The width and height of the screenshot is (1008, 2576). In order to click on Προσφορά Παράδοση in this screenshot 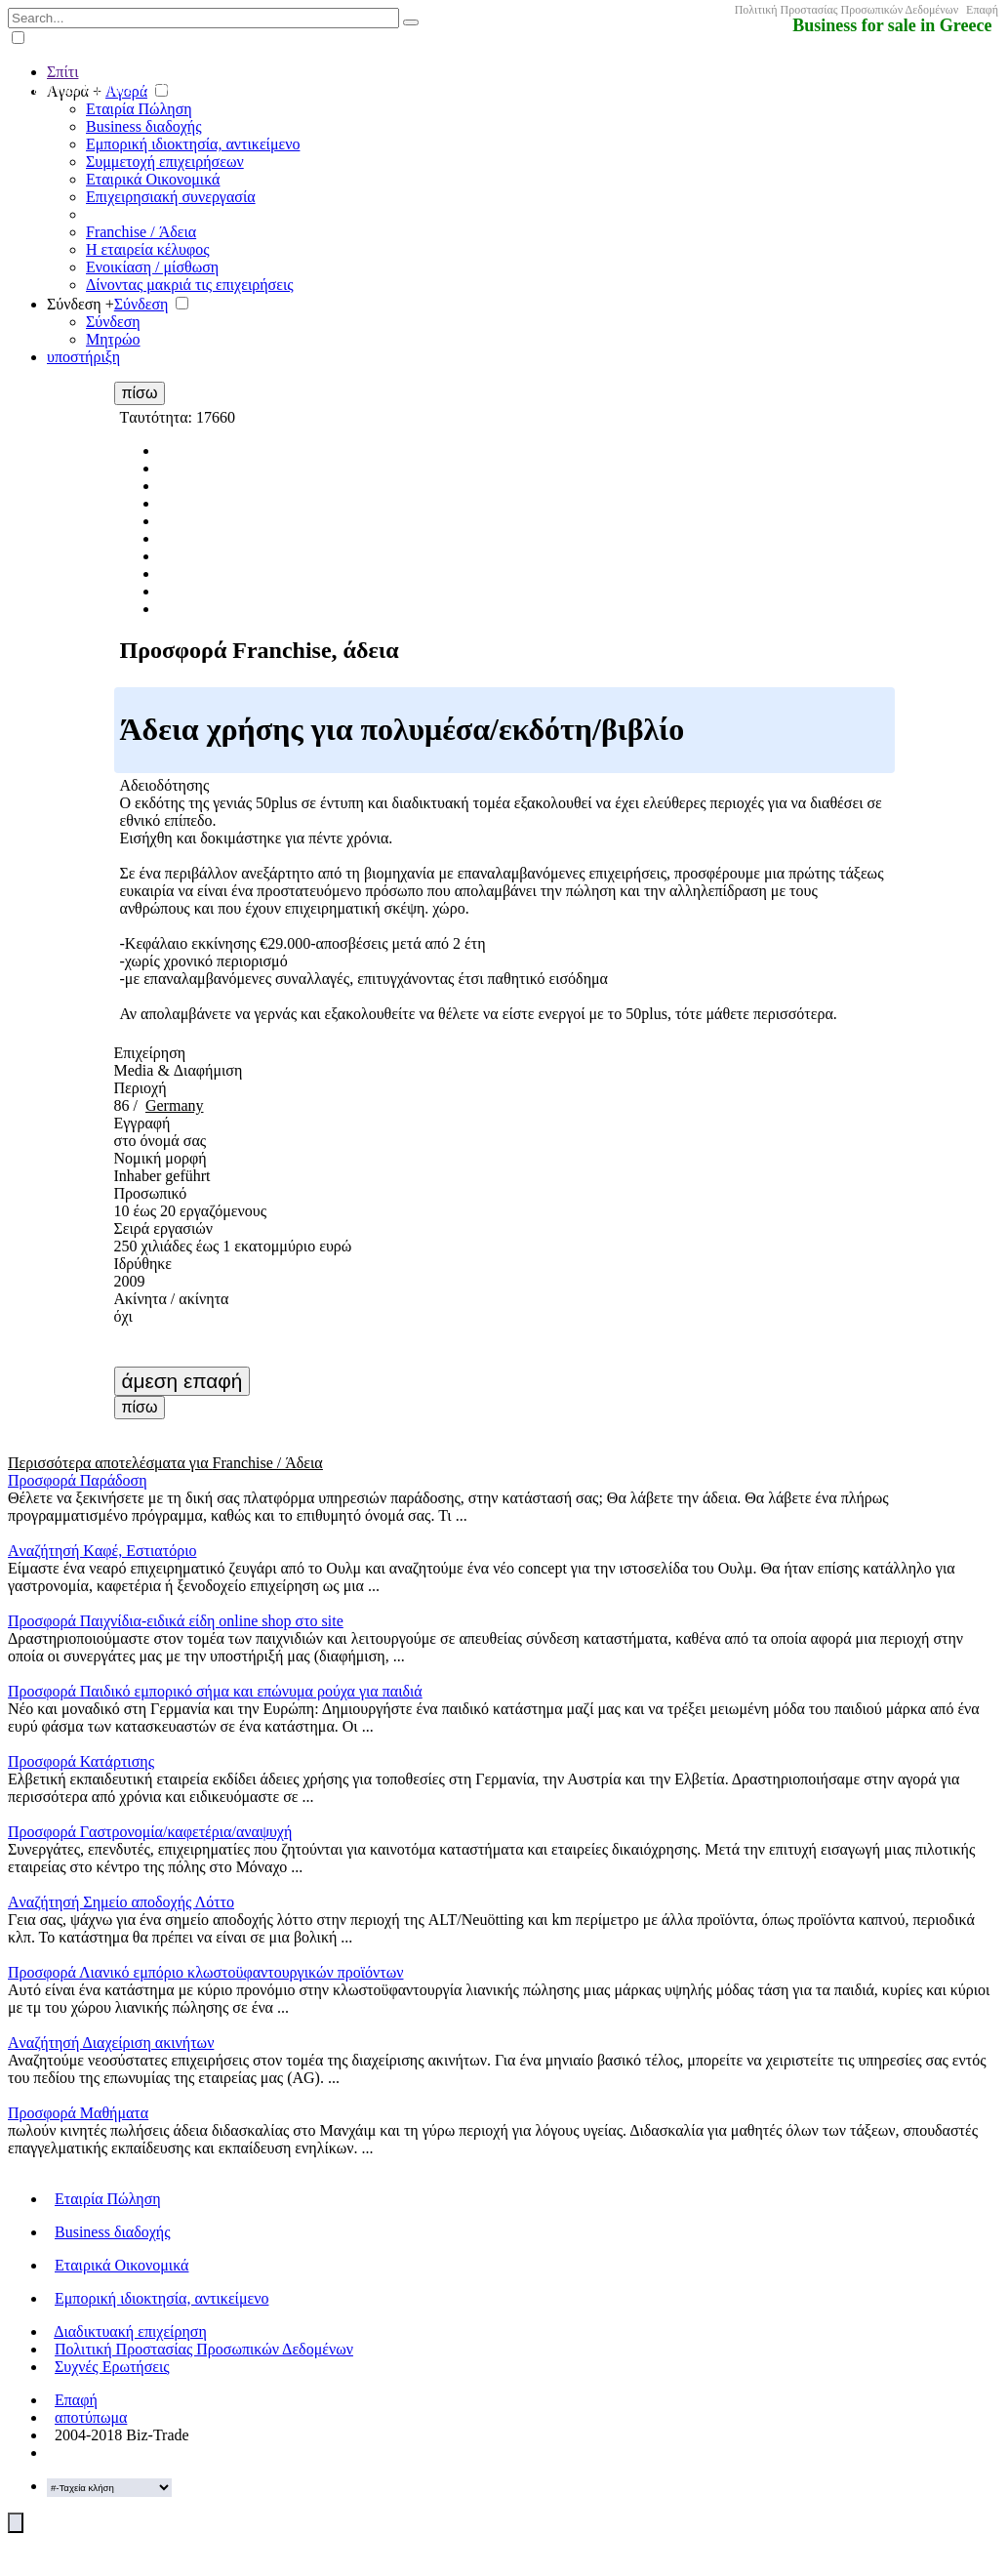, I will do `click(77, 1480)`.